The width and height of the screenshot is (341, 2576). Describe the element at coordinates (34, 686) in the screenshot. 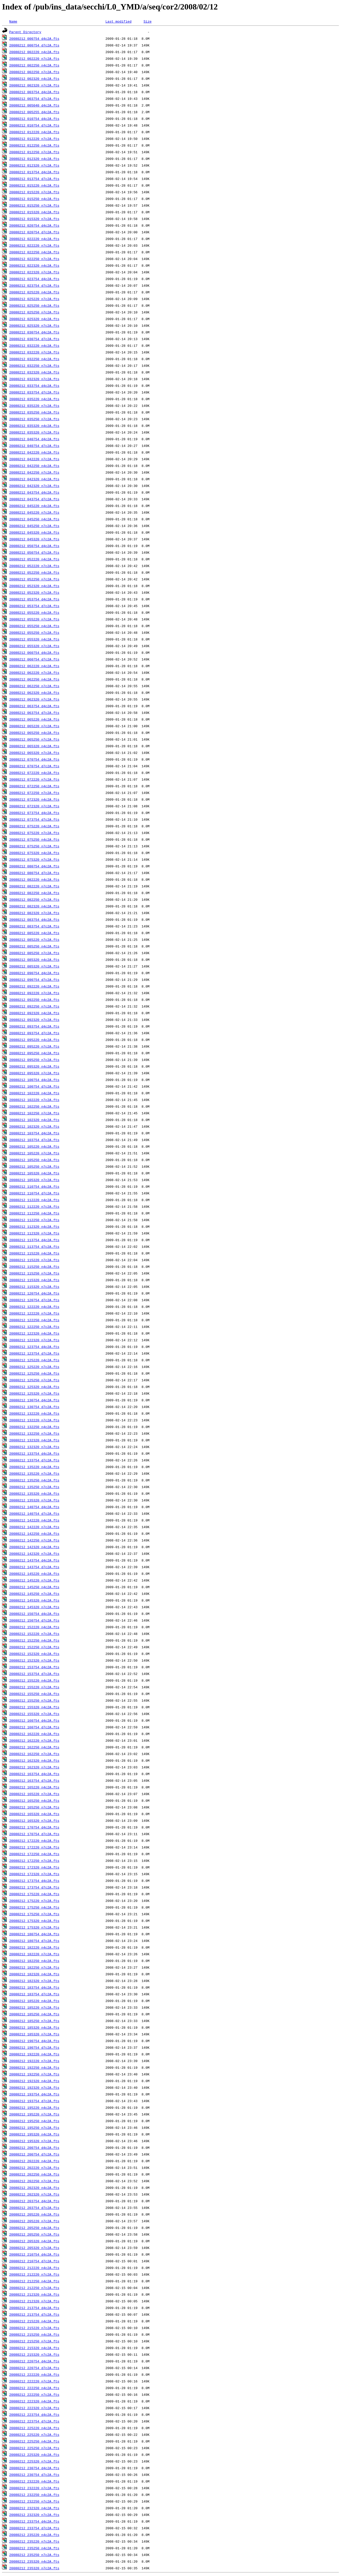

I see `20080212_062250_n7c2A.fts` at that location.